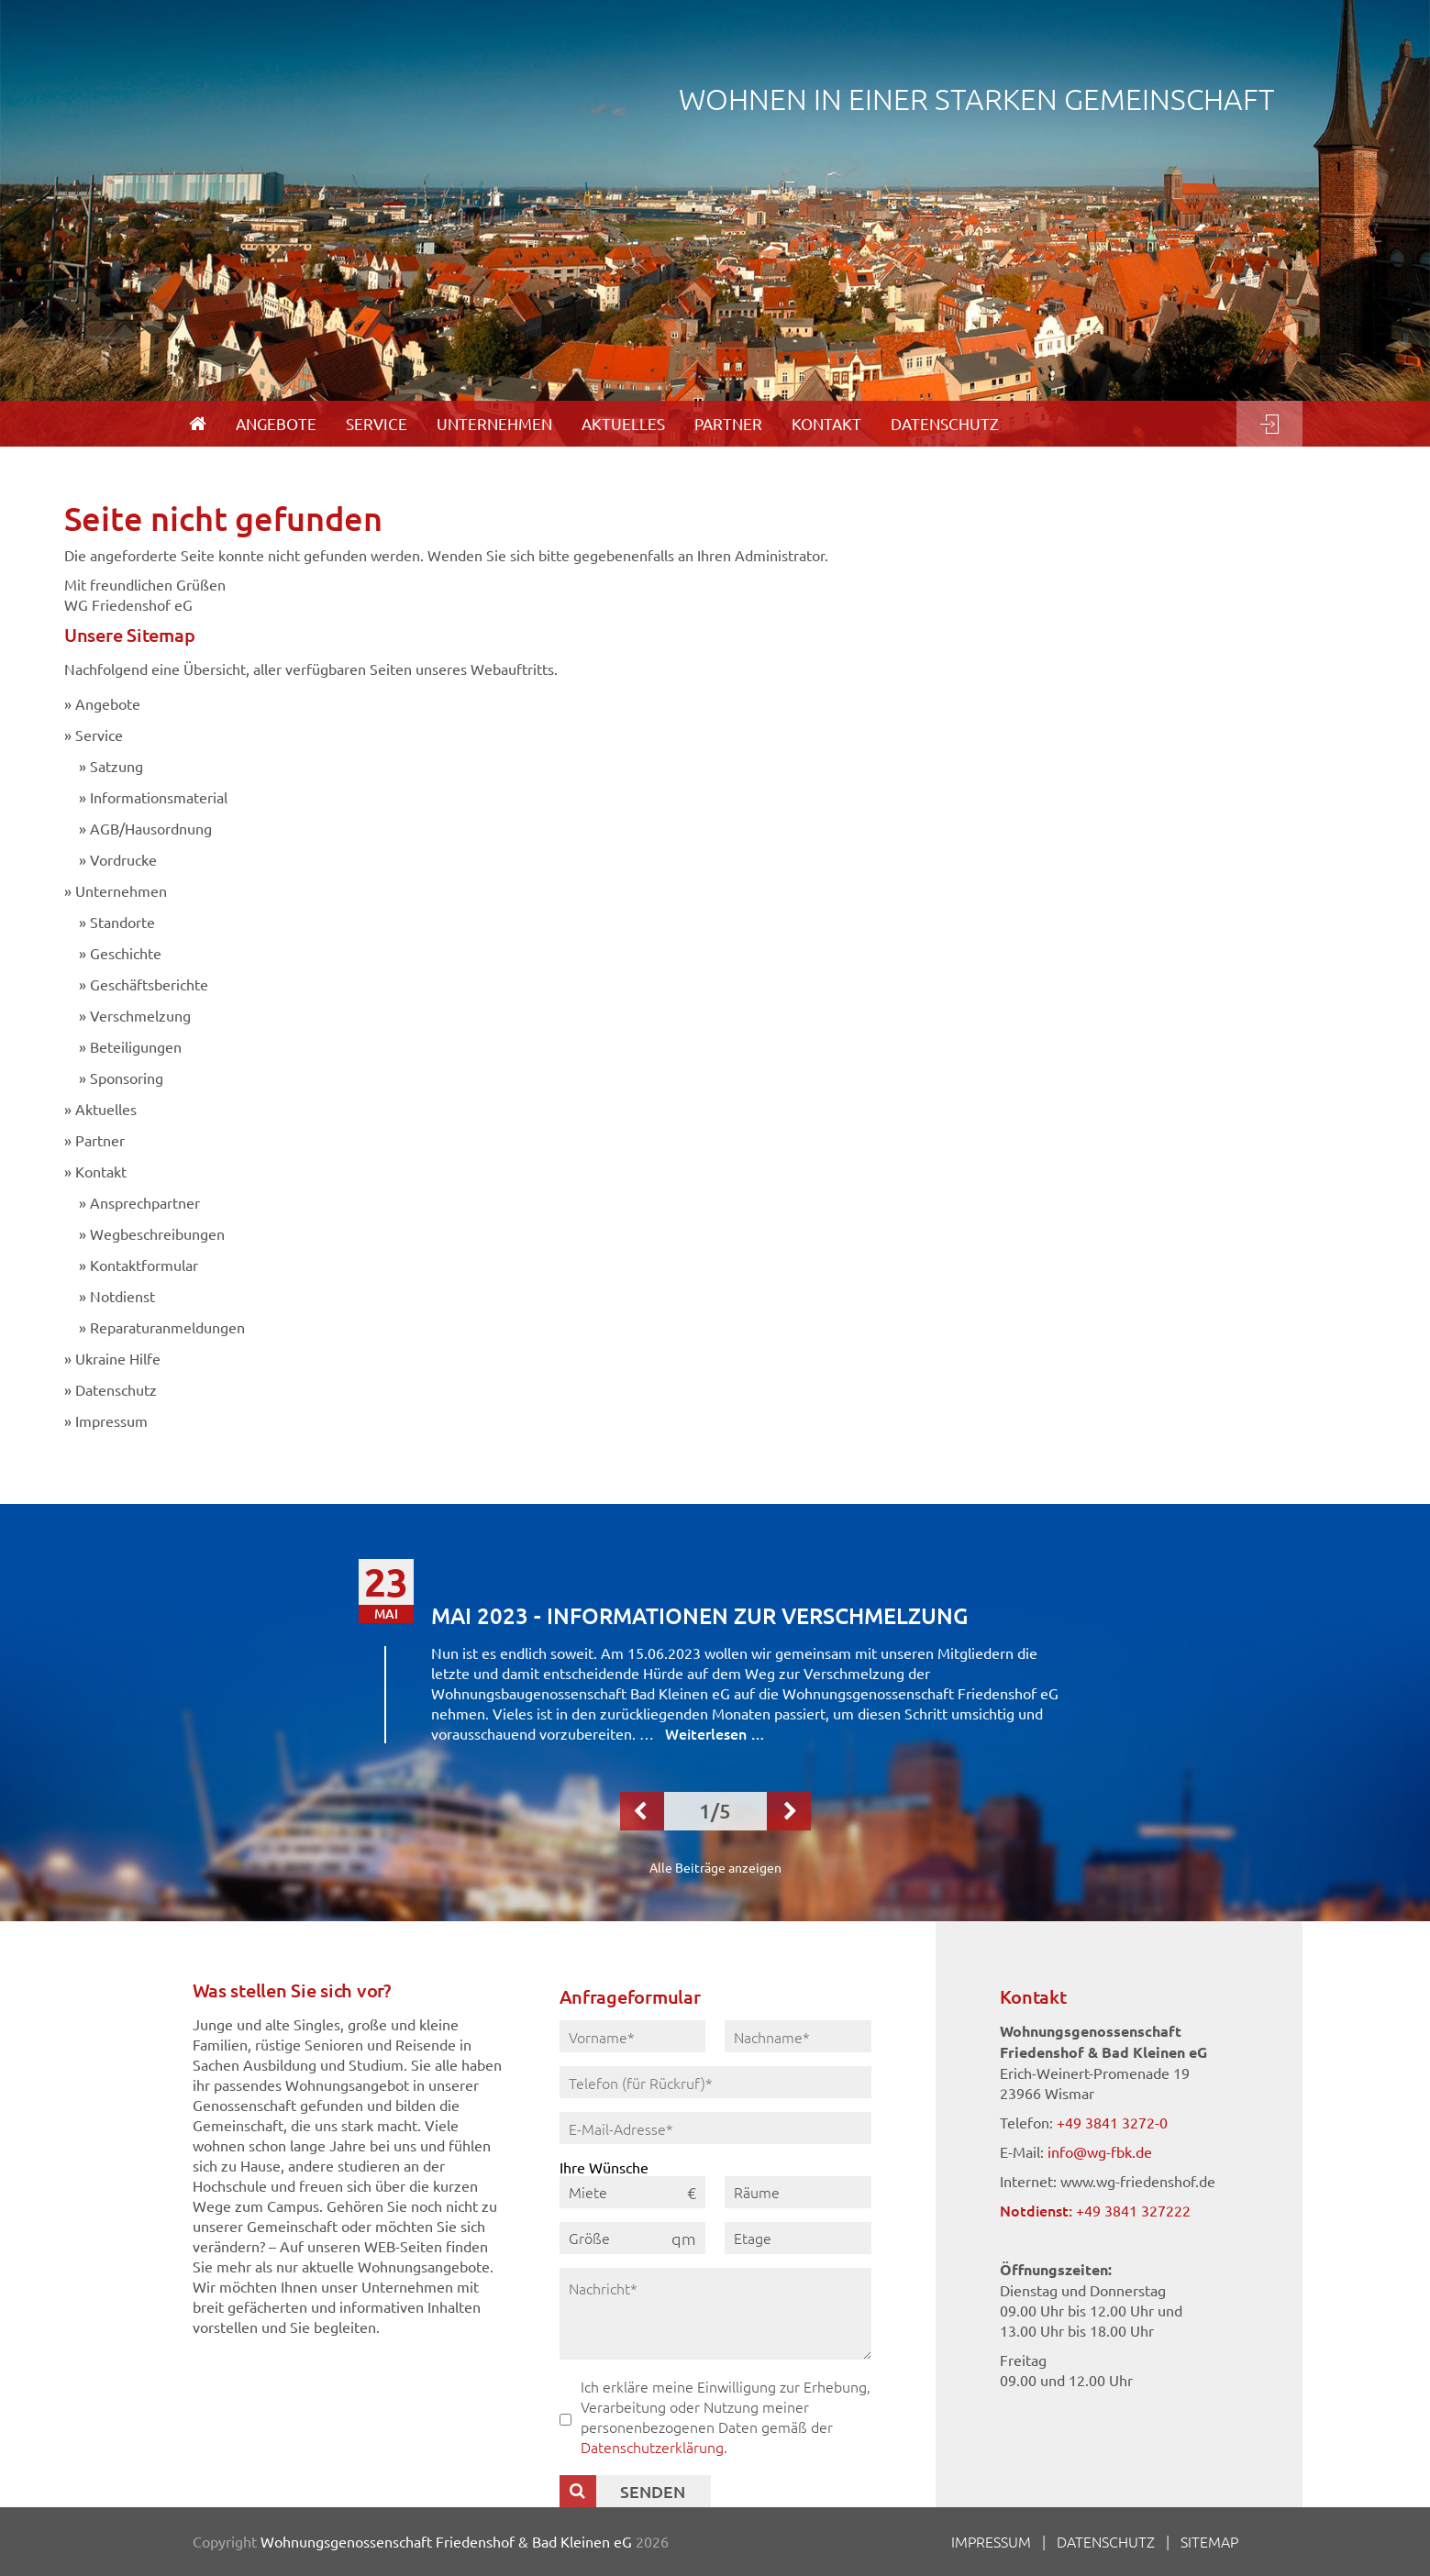 This screenshot has width=1430, height=2576. I want to click on +49 3841 327222, so click(1133, 2210).